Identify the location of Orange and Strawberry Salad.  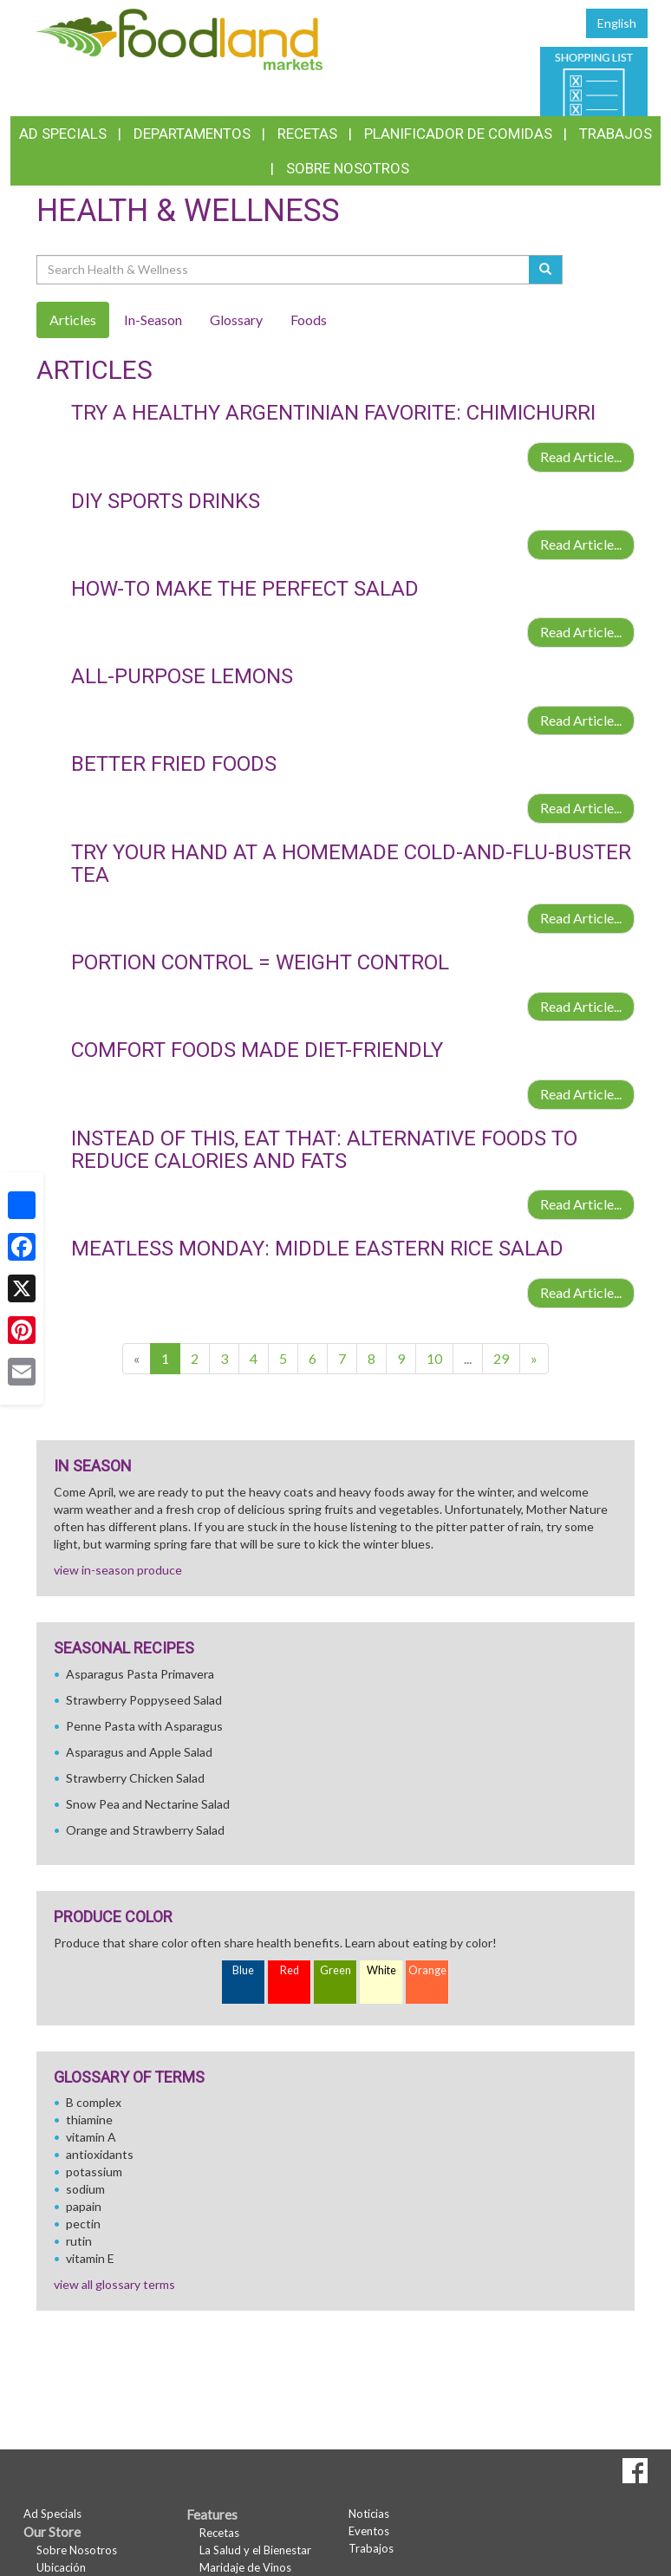
(145, 1830).